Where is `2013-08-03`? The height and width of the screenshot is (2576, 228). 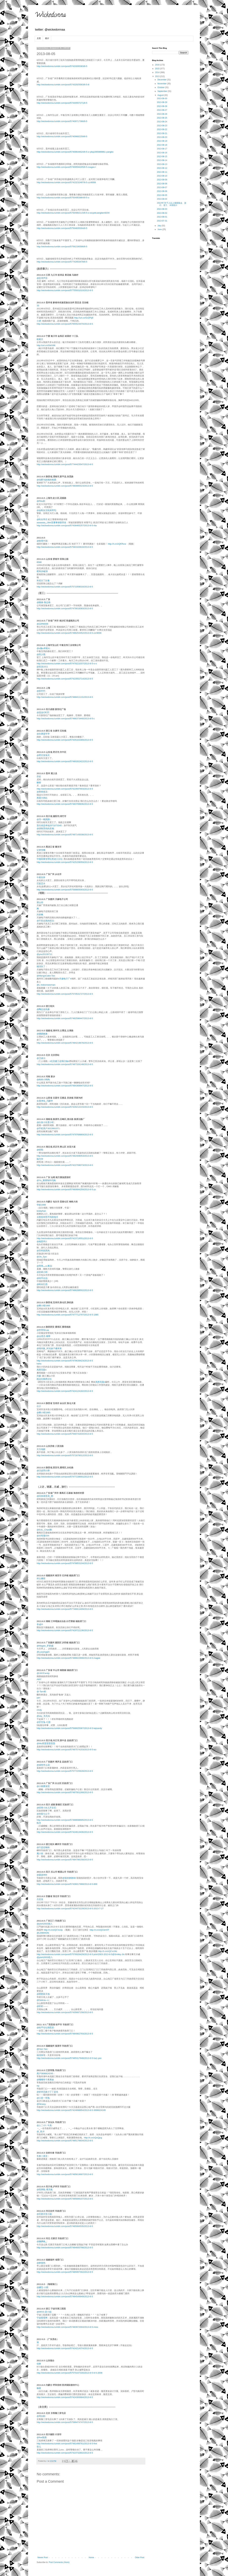
2013-08-03 is located at coordinates (162, 209).